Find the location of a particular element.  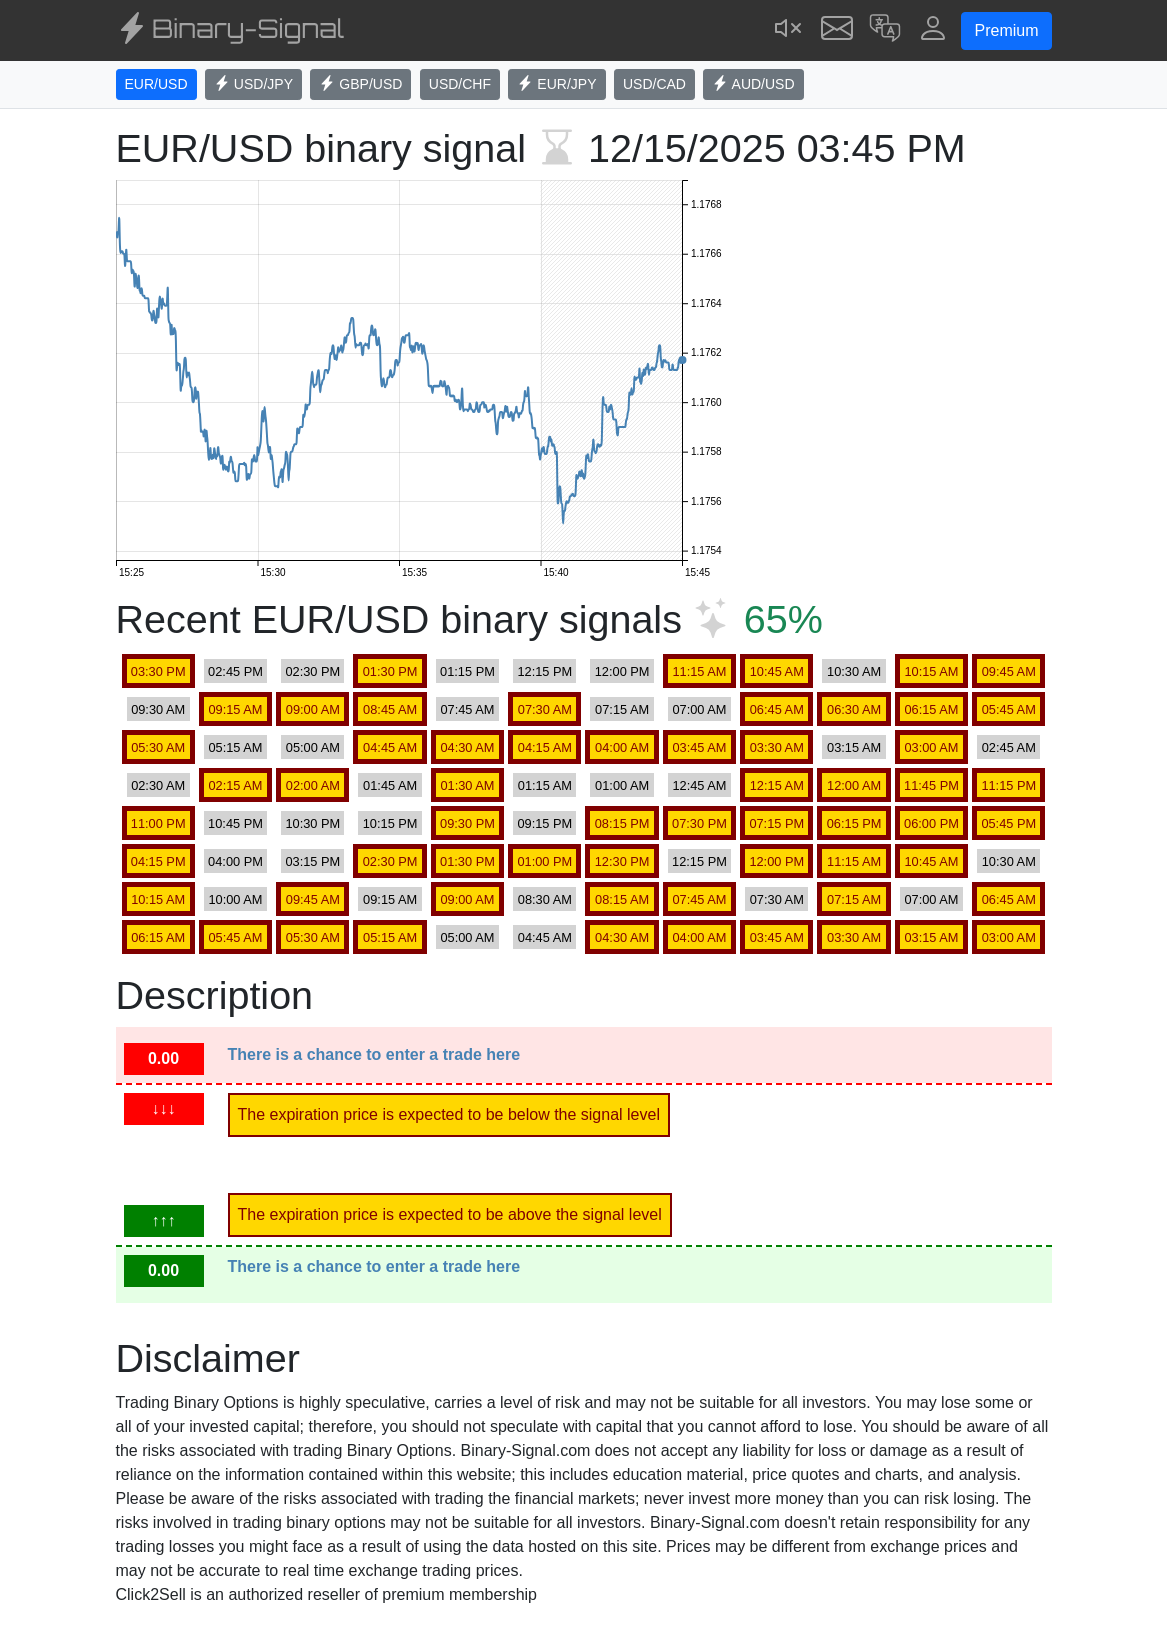

01:30 AM is located at coordinates (467, 785).